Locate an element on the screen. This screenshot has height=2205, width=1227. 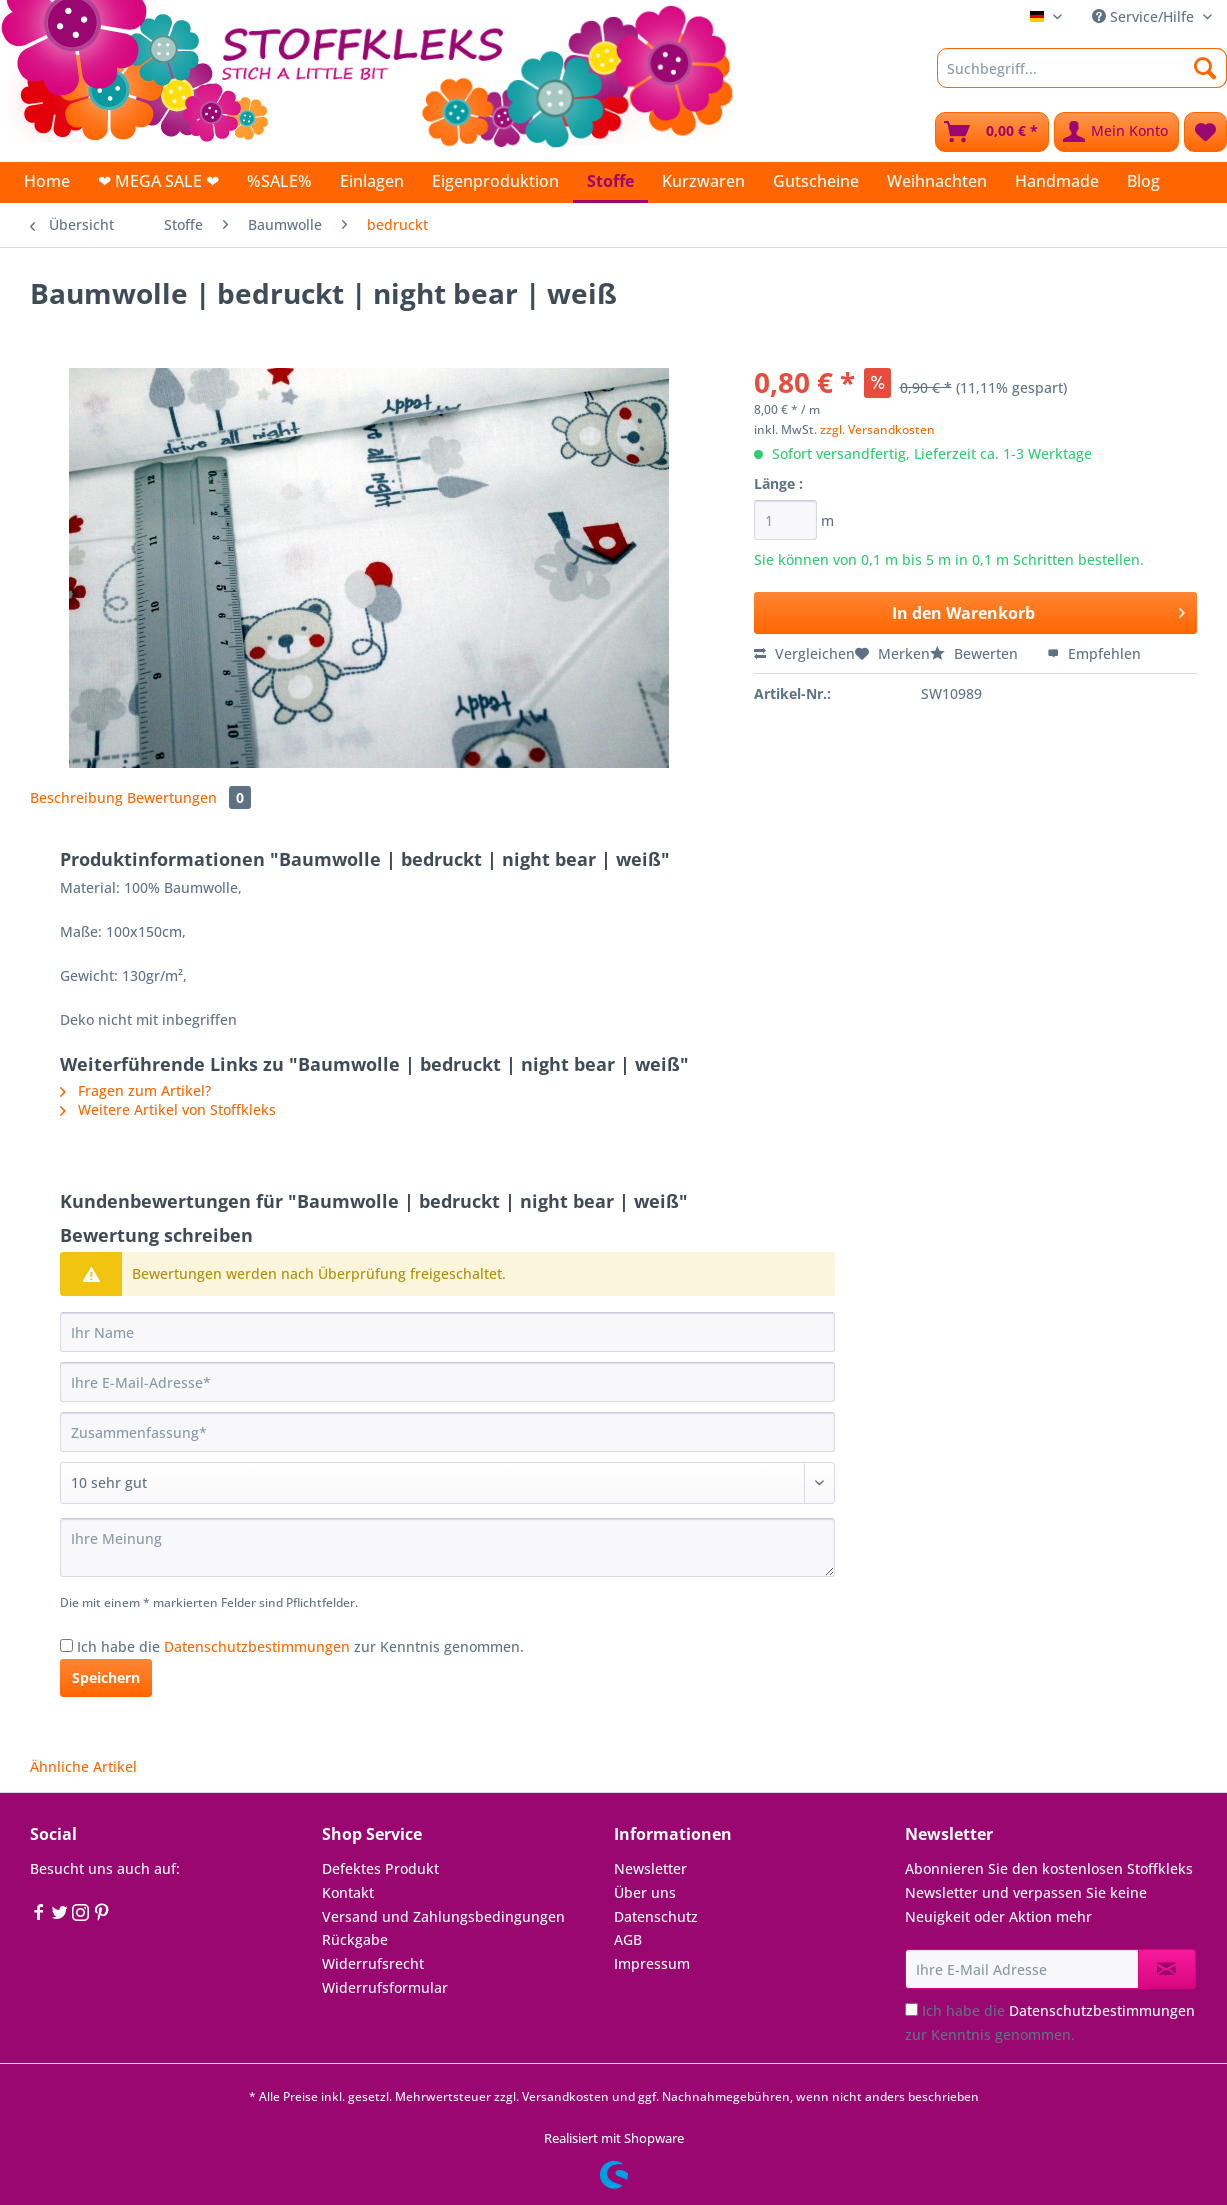
Service/Hilfe [menuitem] is located at coordinates (1145, 16).